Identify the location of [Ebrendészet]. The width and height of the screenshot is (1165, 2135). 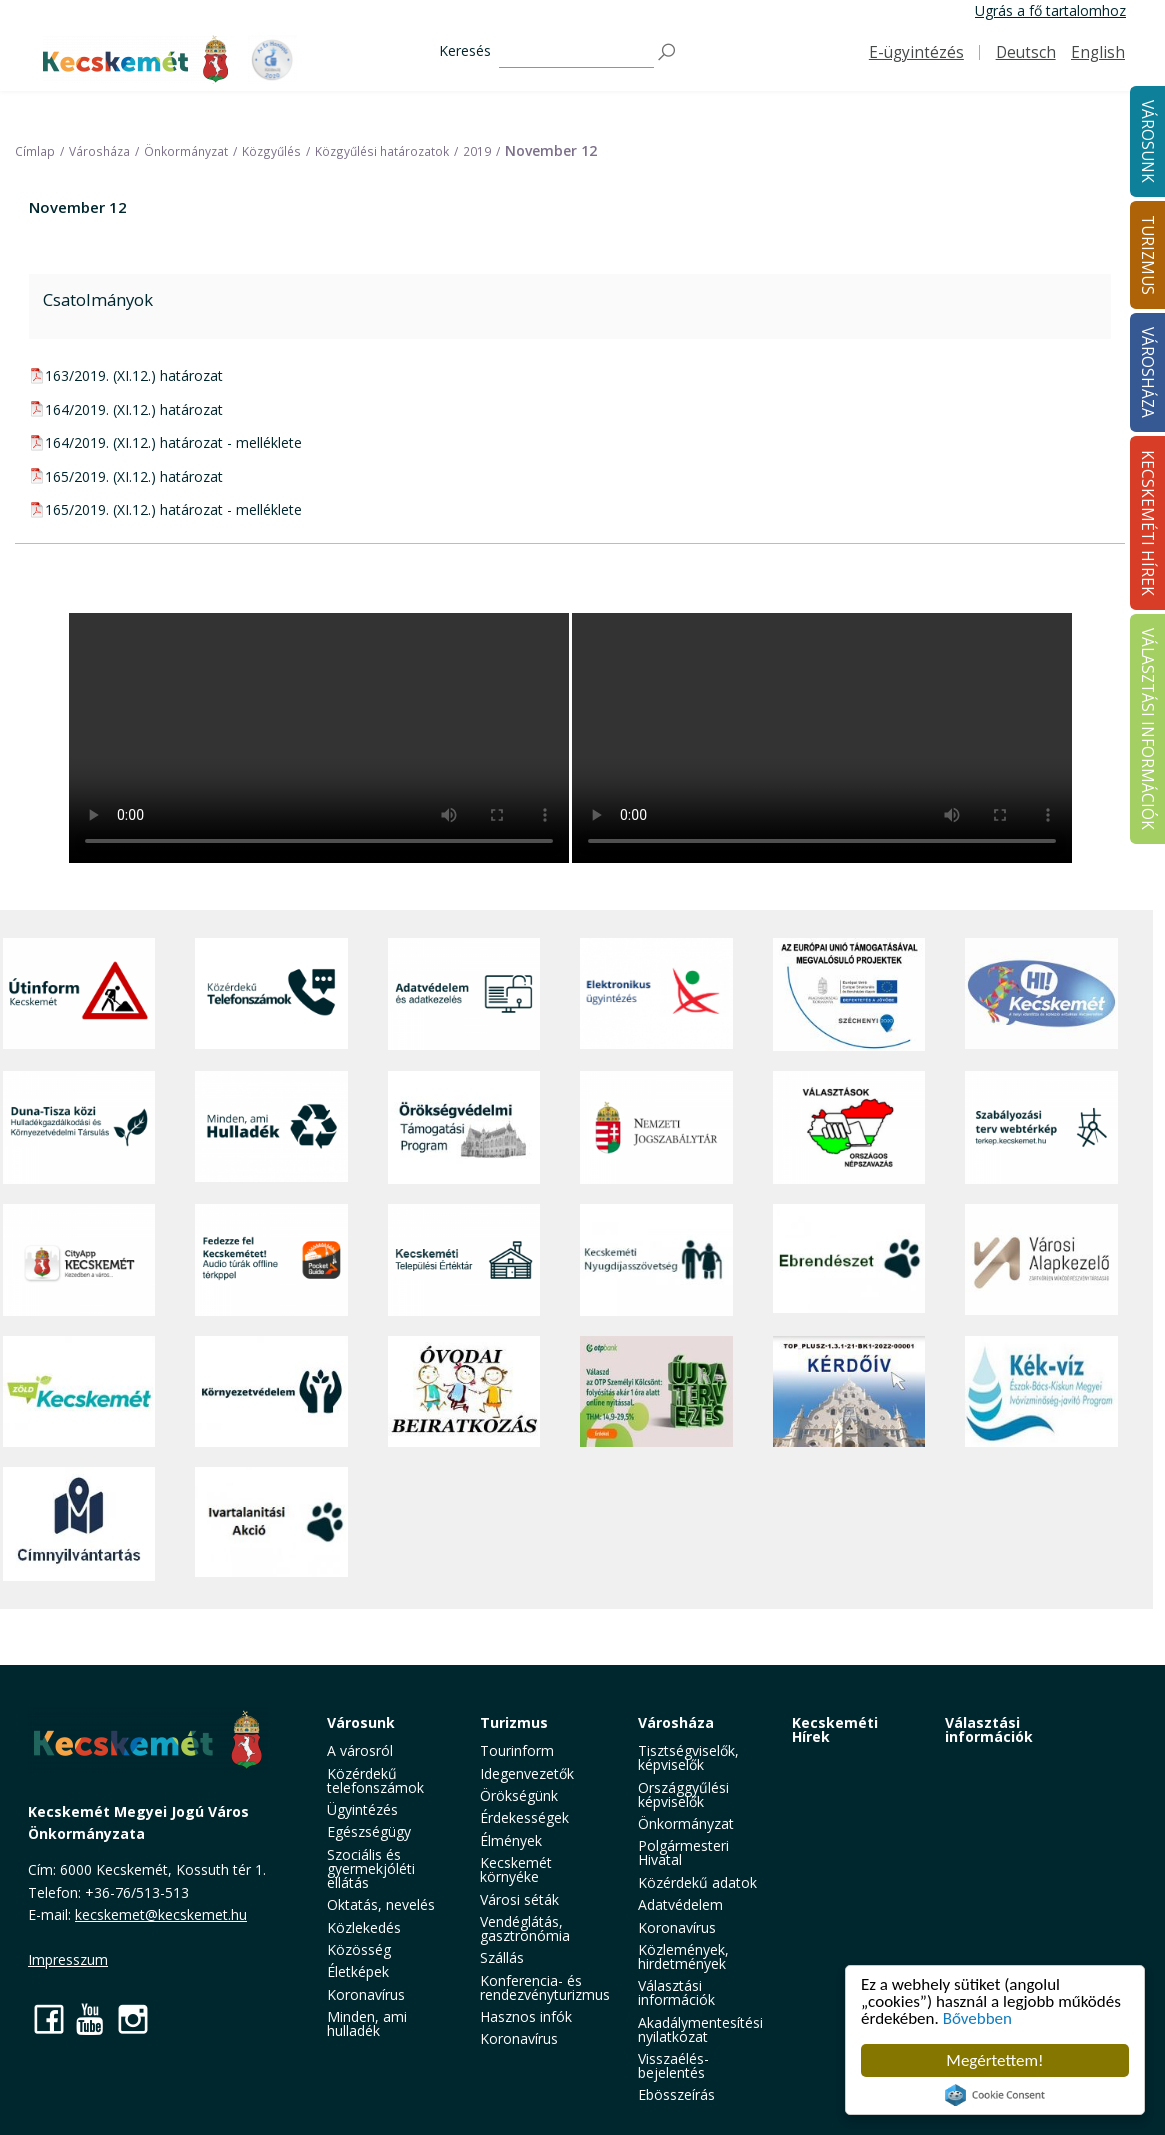
(849, 1260).